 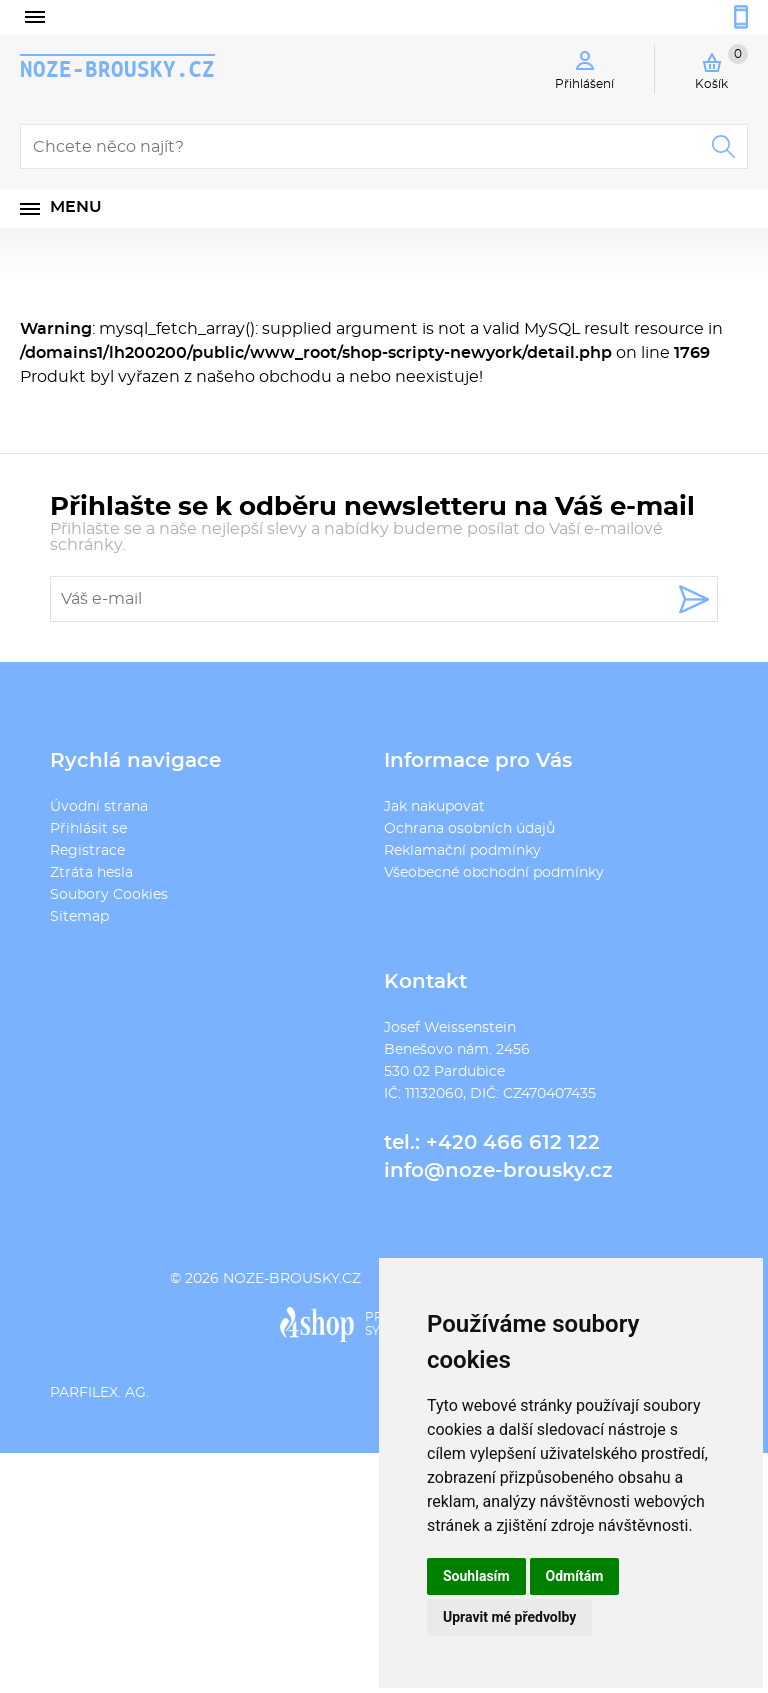 I want to click on Jak nakupovat, so click(x=434, y=807).